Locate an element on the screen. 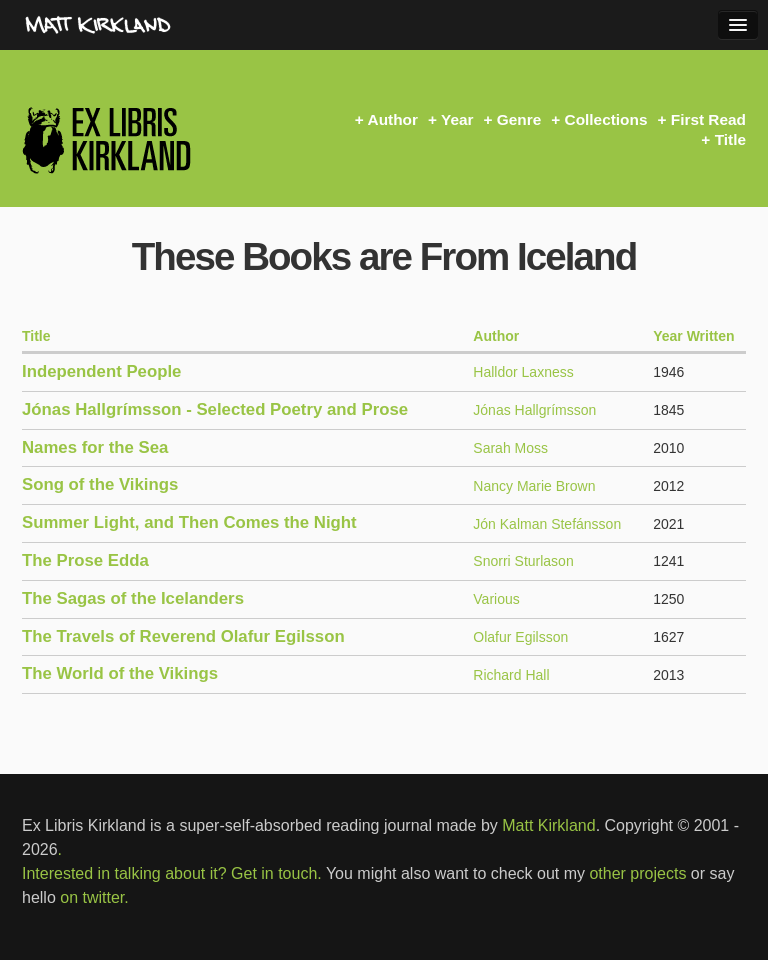 The height and width of the screenshot is (960, 768). Jón Kalman Stefánsson is located at coordinates (547, 524).